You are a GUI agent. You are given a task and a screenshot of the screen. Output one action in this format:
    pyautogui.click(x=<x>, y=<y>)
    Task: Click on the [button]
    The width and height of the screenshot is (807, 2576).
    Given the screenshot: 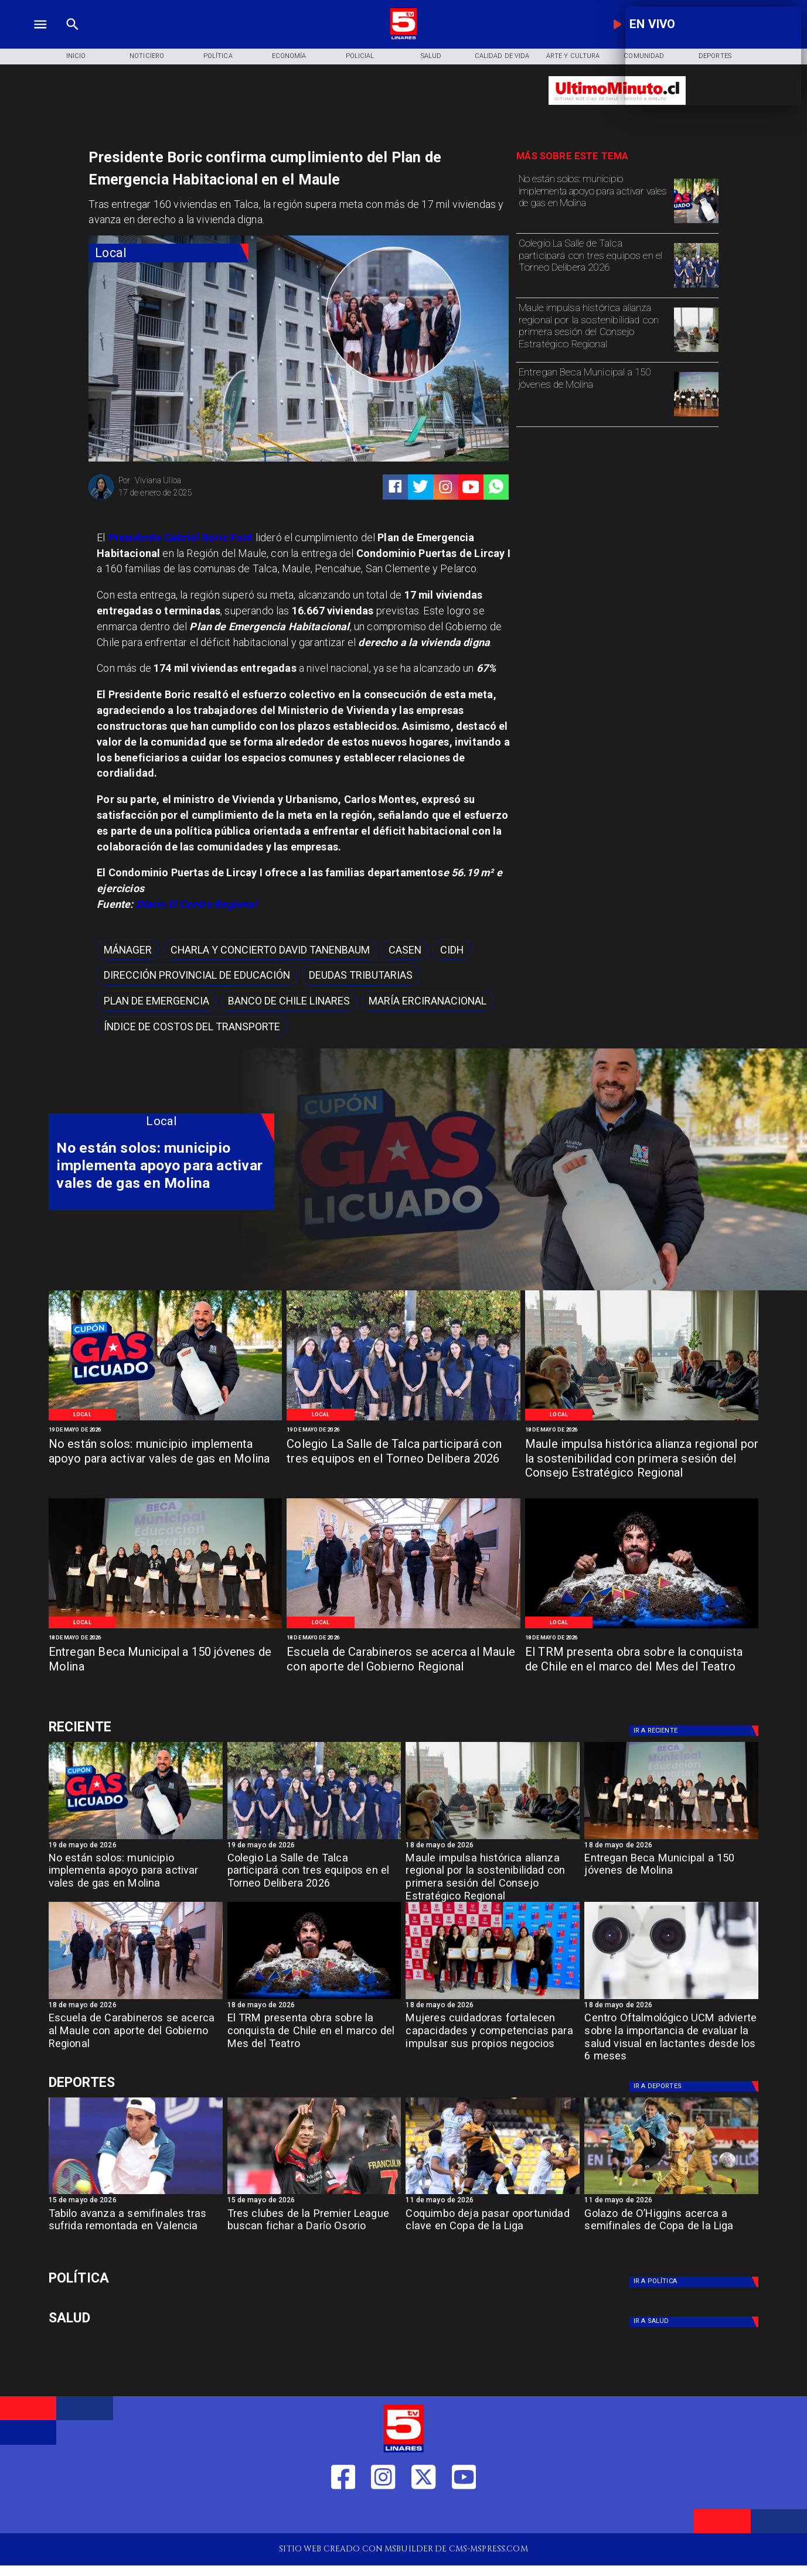 What is the action you would take?
    pyautogui.click(x=128, y=949)
    